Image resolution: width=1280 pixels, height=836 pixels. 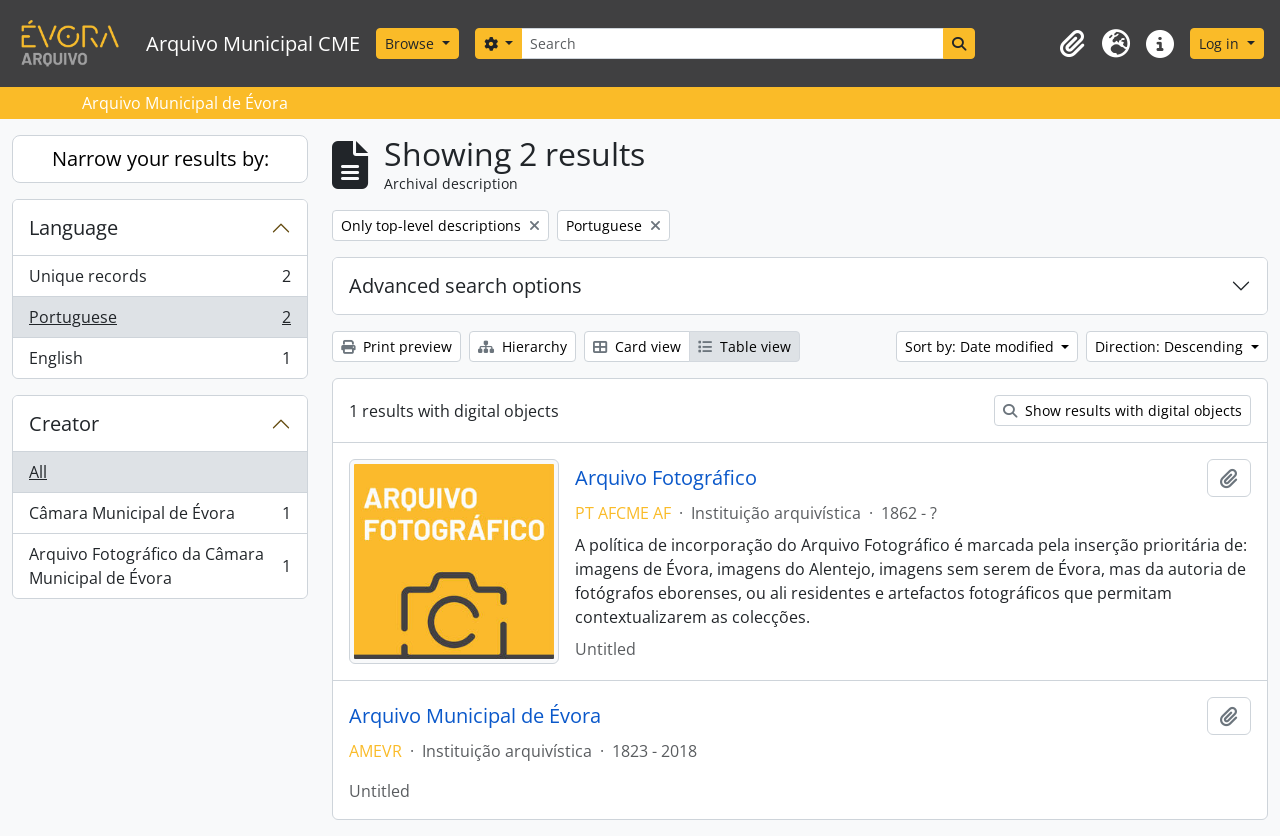 What do you see at coordinates (411, 43) in the screenshot?
I see `Browse` at bounding box center [411, 43].